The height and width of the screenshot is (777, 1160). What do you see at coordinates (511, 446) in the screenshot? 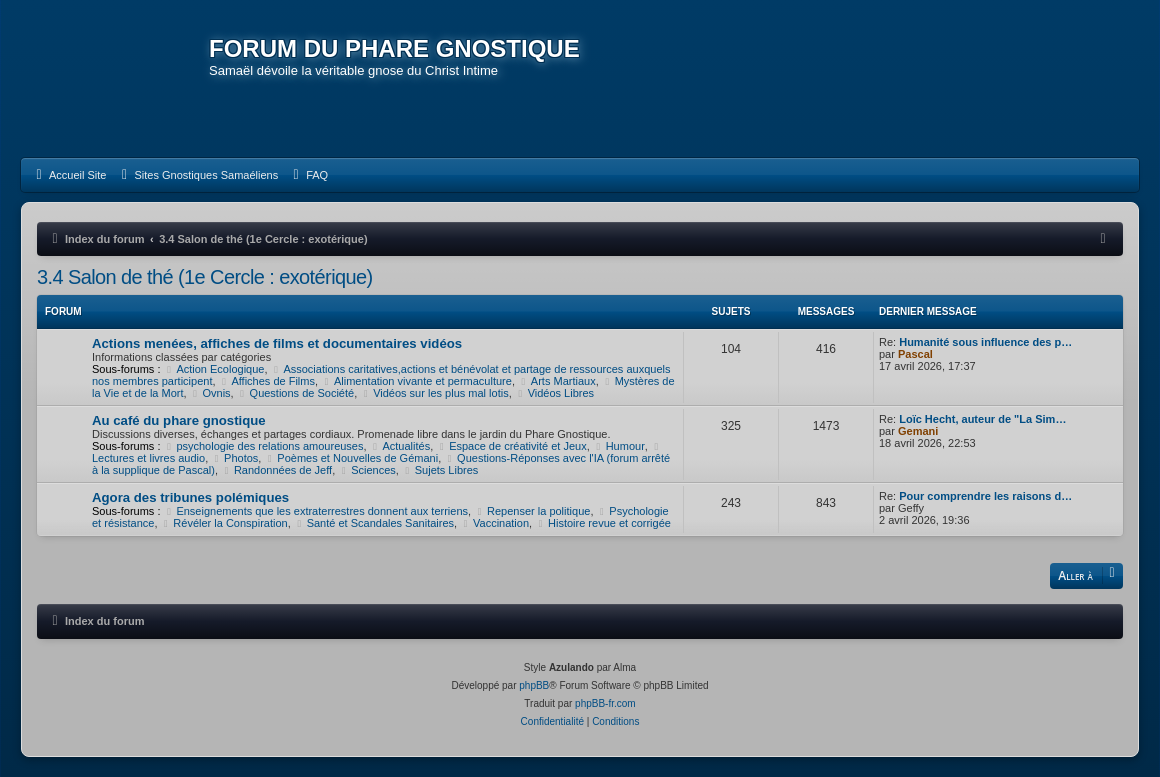
I see `Espace de créativité et Jeux` at bounding box center [511, 446].